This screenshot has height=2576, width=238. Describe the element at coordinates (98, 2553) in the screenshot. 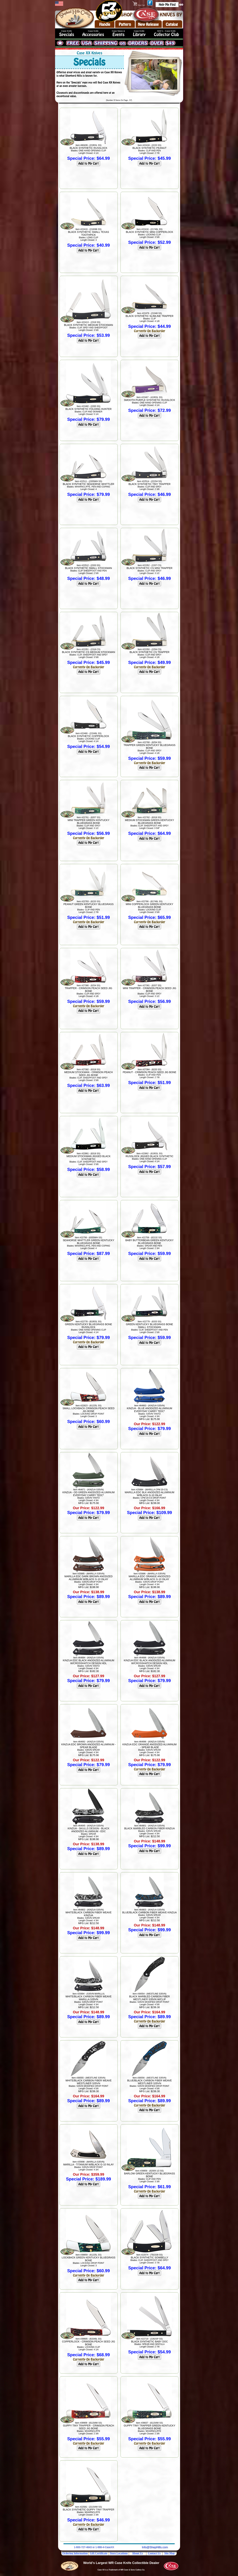

I see `Gift Certificate` at that location.